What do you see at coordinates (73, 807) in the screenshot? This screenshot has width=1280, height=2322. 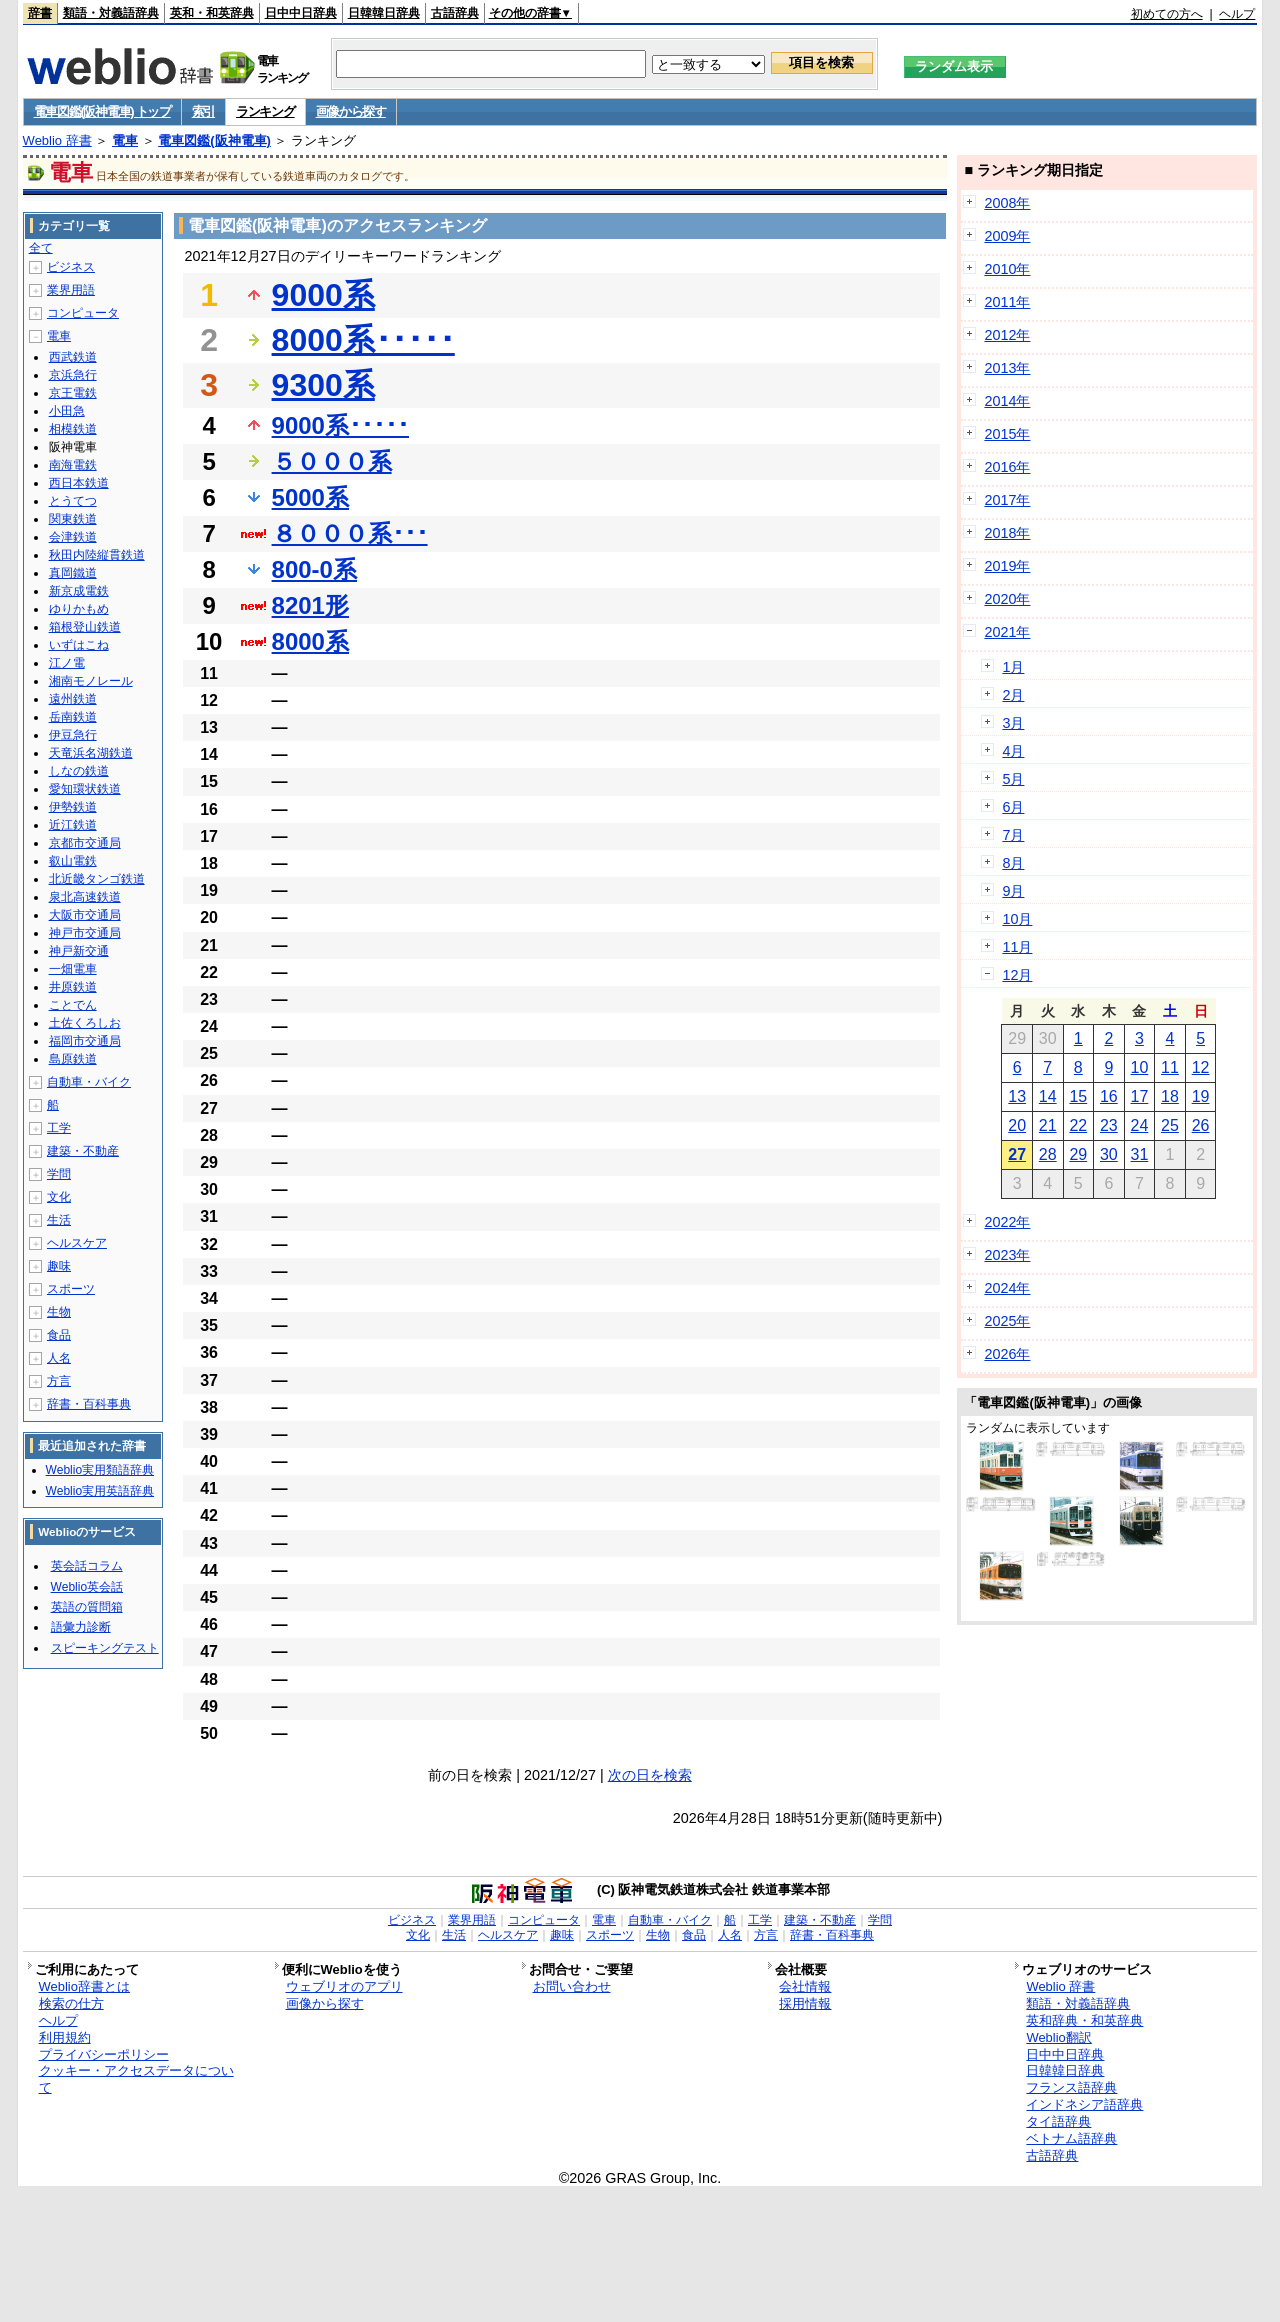 I see `伊勢鉄道` at bounding box center [73, 807].